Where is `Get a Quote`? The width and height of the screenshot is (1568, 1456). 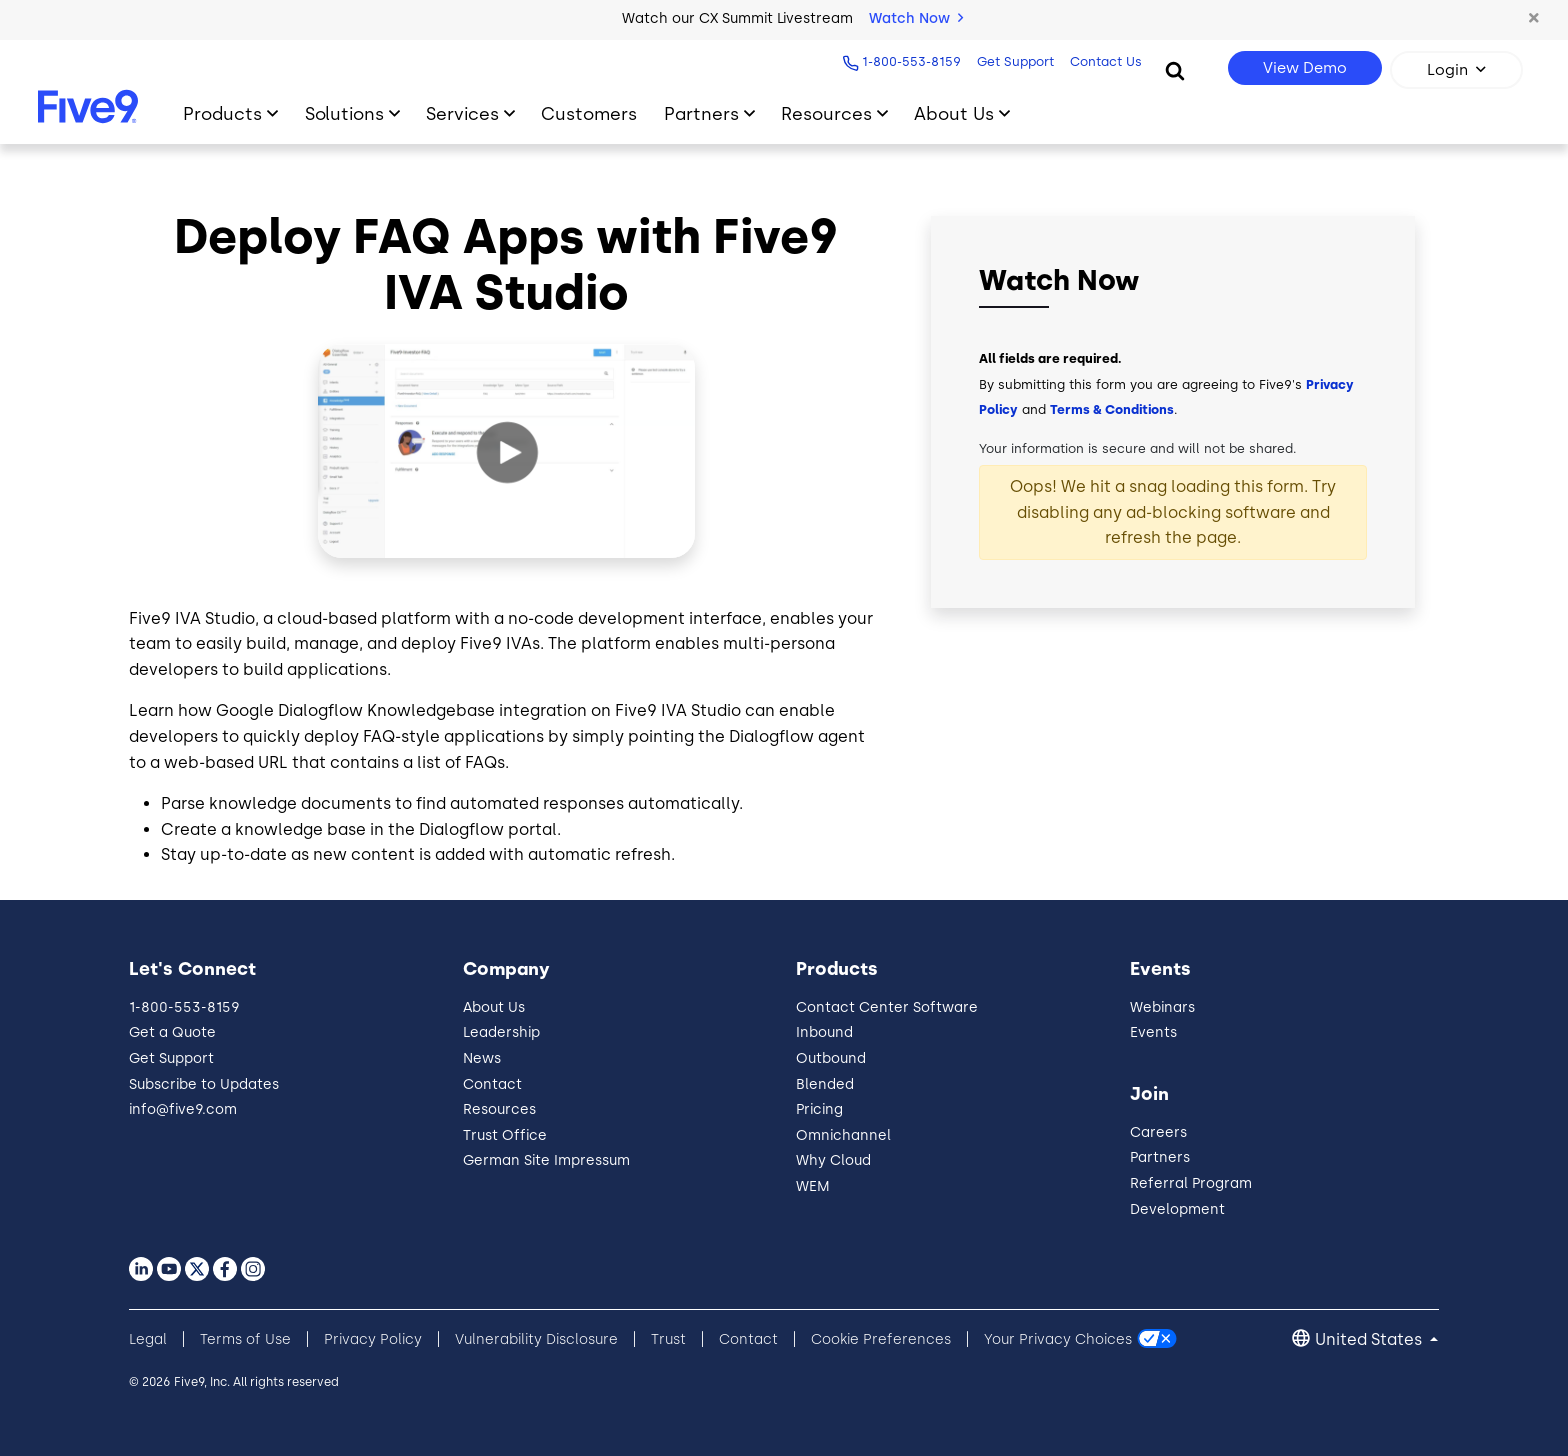
Get a Quote is located at coordinates (172, 1032).